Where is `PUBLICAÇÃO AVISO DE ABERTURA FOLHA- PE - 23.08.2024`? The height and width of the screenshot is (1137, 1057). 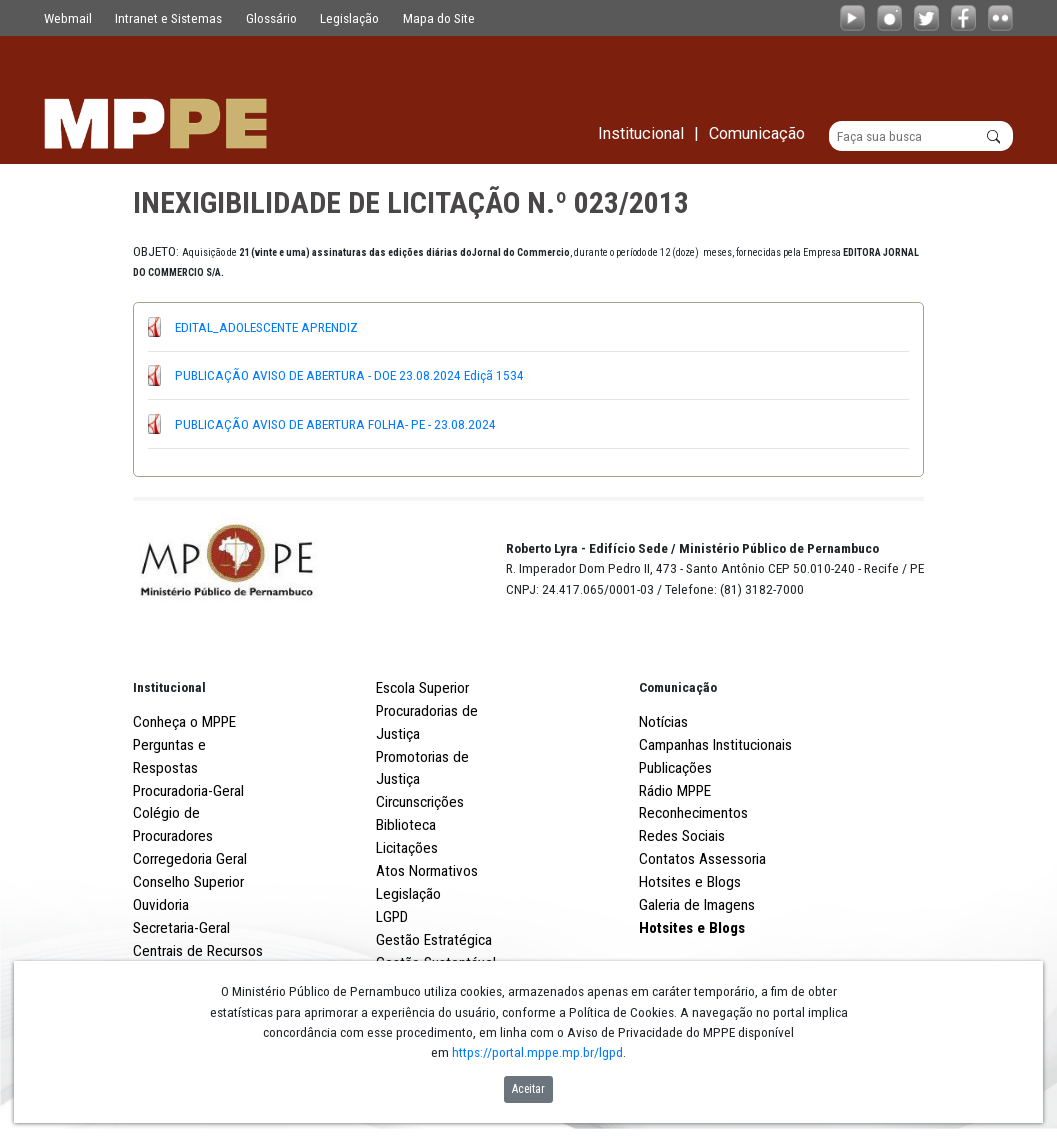 PUBLICAÇÃO AVISO DE ABERTURA FOLHA- PE - 23.08.2024 is located at coordinates (335, 424).